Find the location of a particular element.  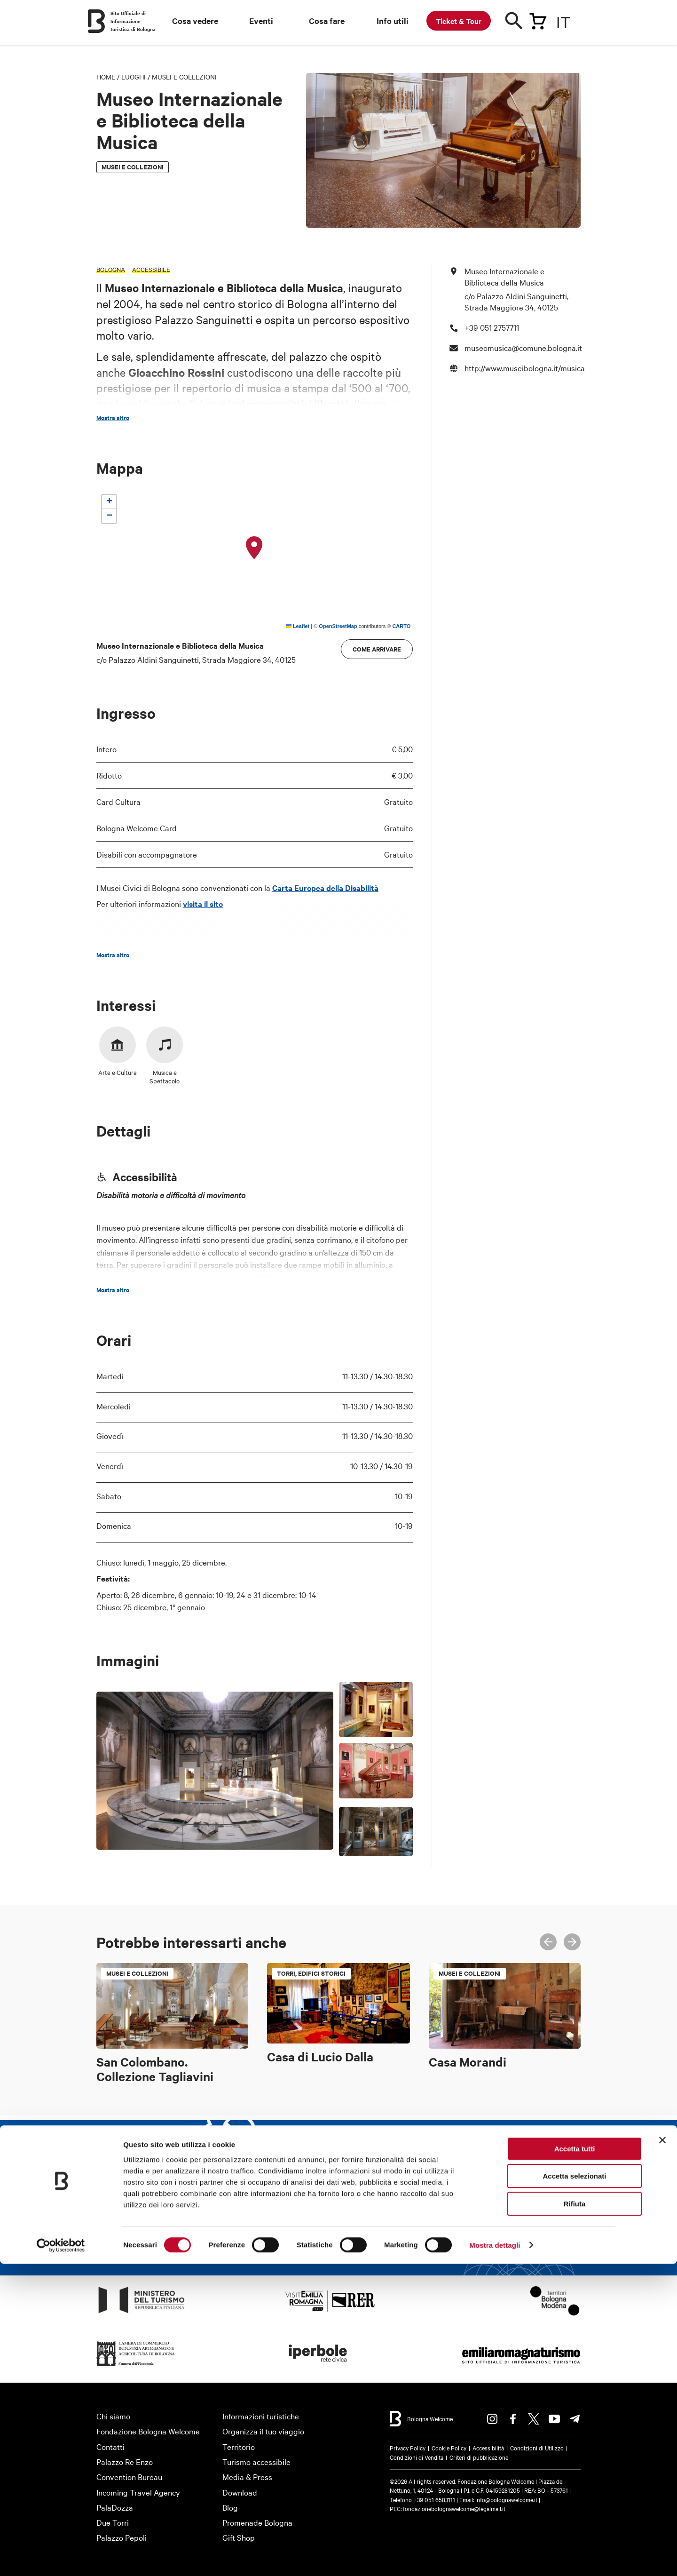

http://www.museibologna.it/musica is located at coordinates (524, 367).